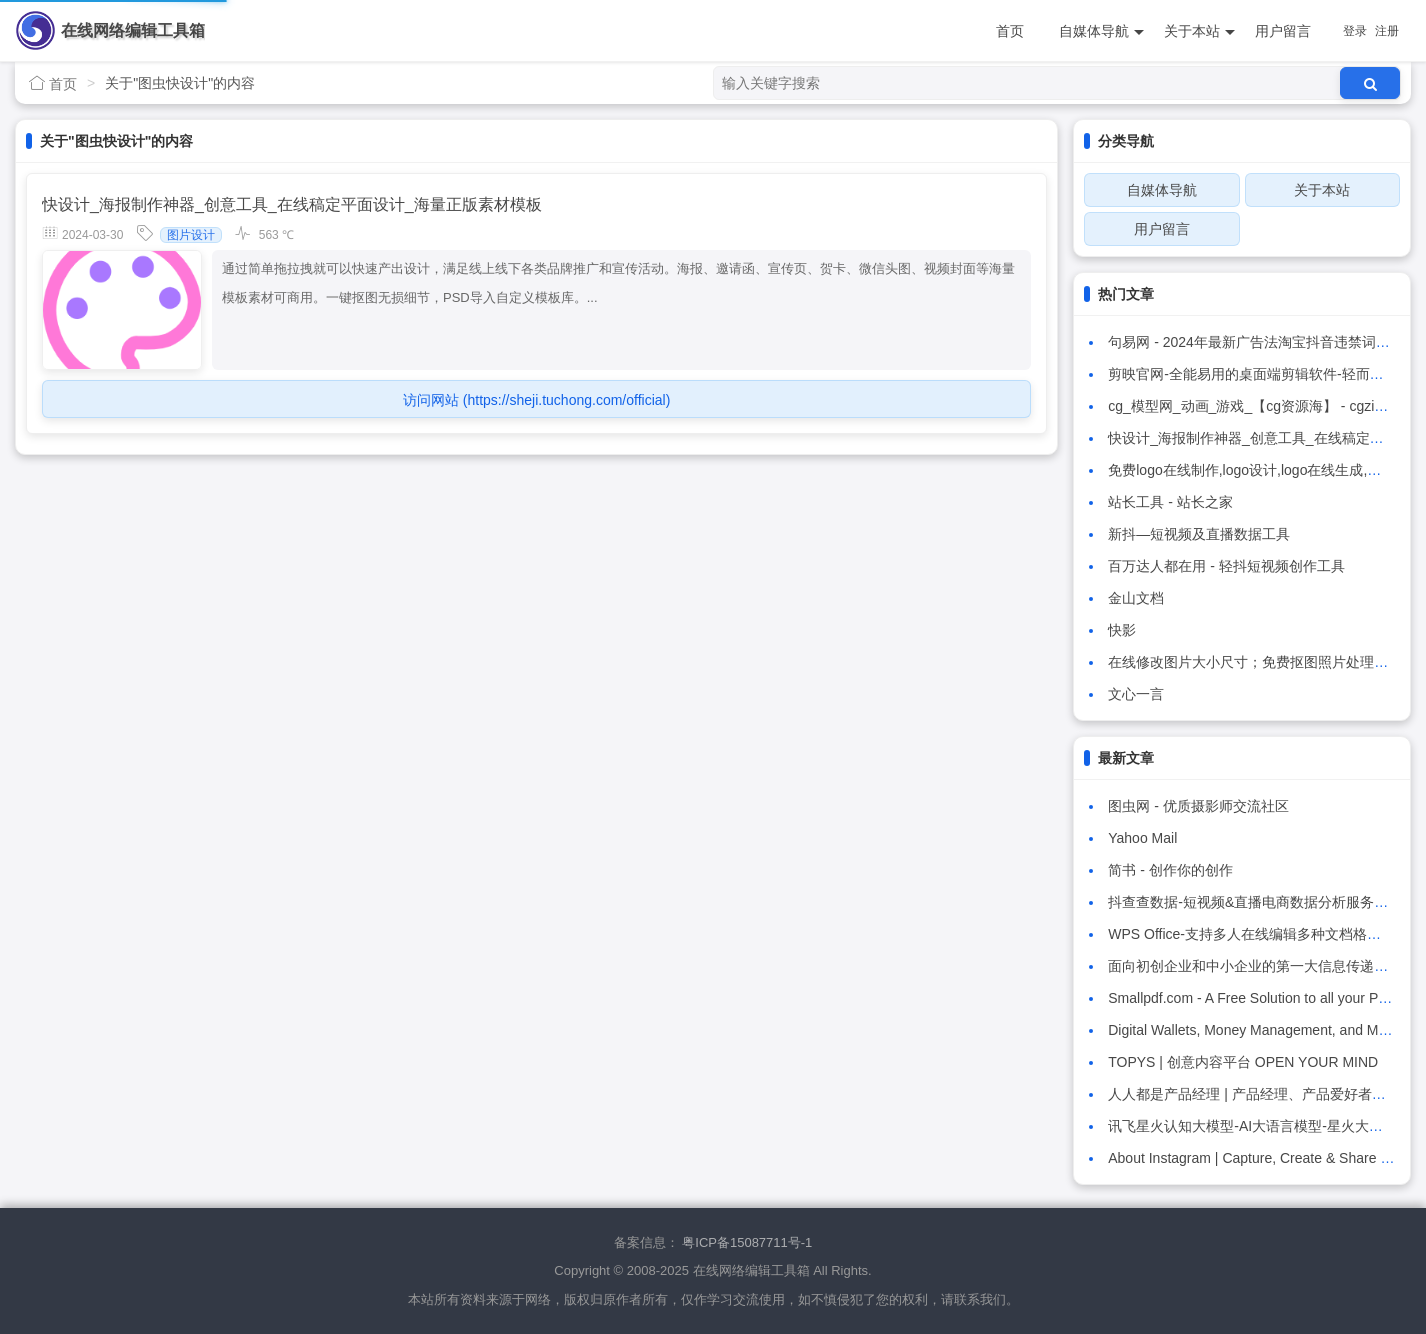 Image resolution: width=1426 pixels, height=1334 pixels. Describe the element at coordinates (292, 204) in the screenshot. I see `快设计_海报制作神器_创意工具_在线稿定平面设计_海量正版素材模板` at that location.